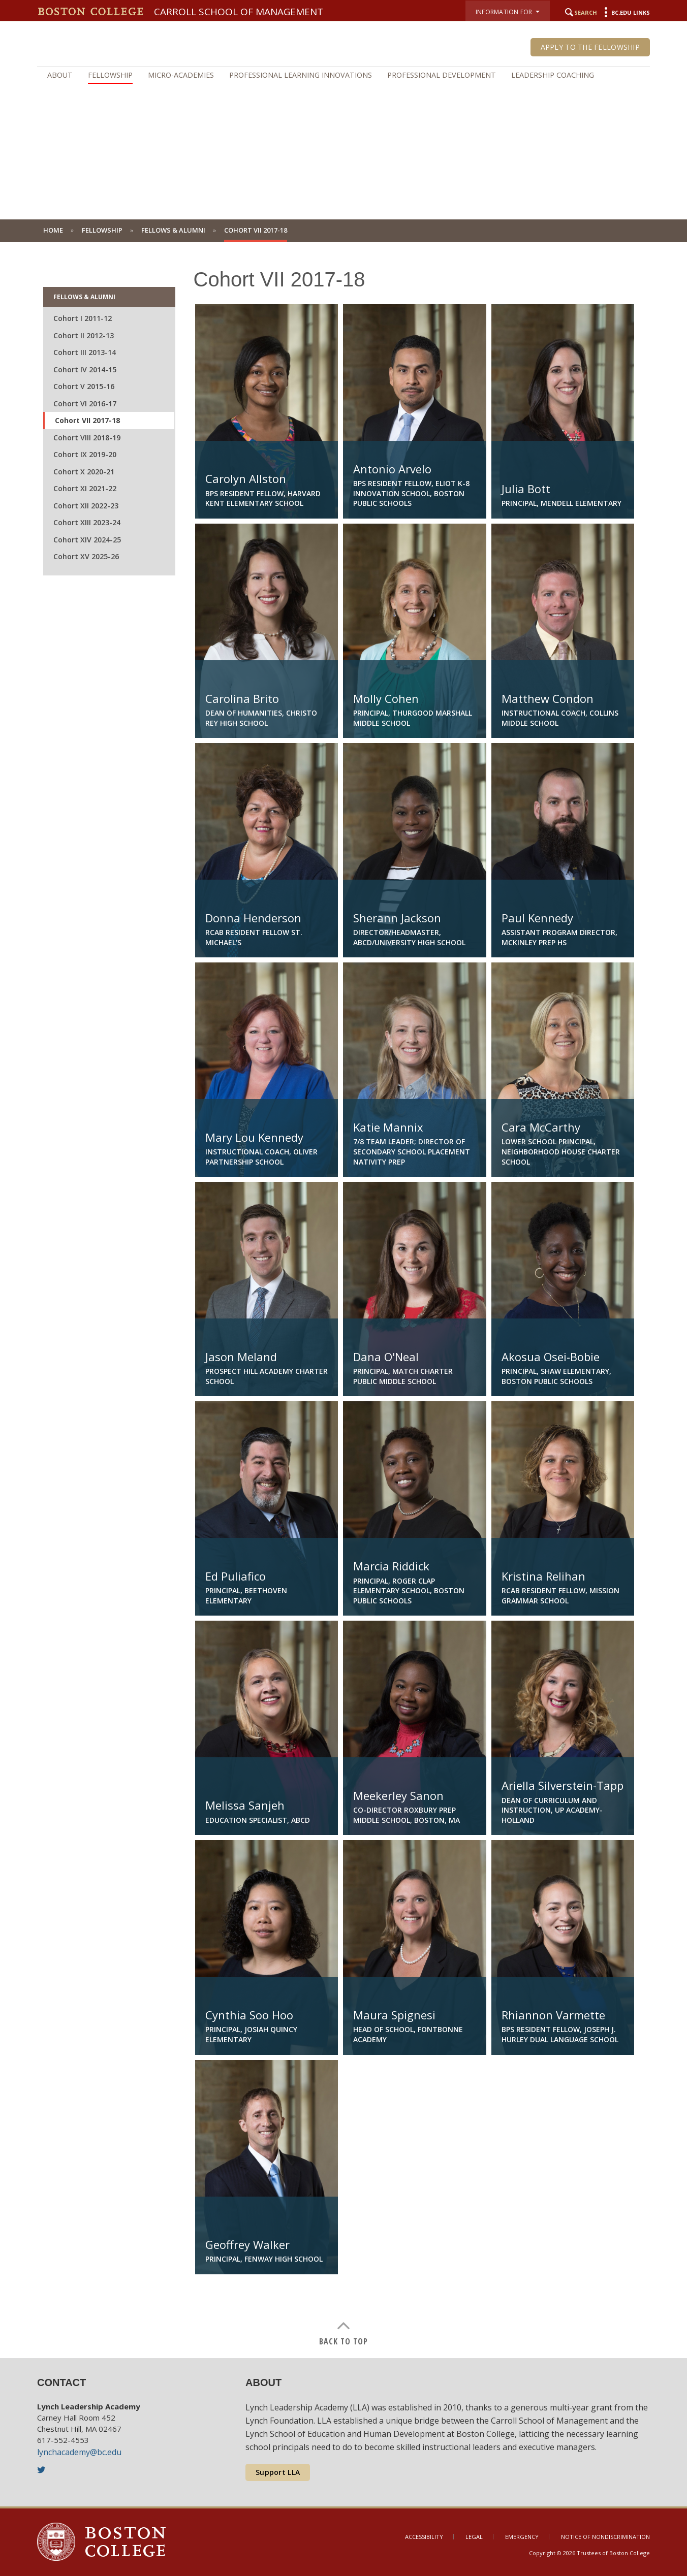 The width and height of the screenshot is (687, 2576). Describe the element at coordinates (278, 2472) in the screenshot. I see `Support LLA` at that location.